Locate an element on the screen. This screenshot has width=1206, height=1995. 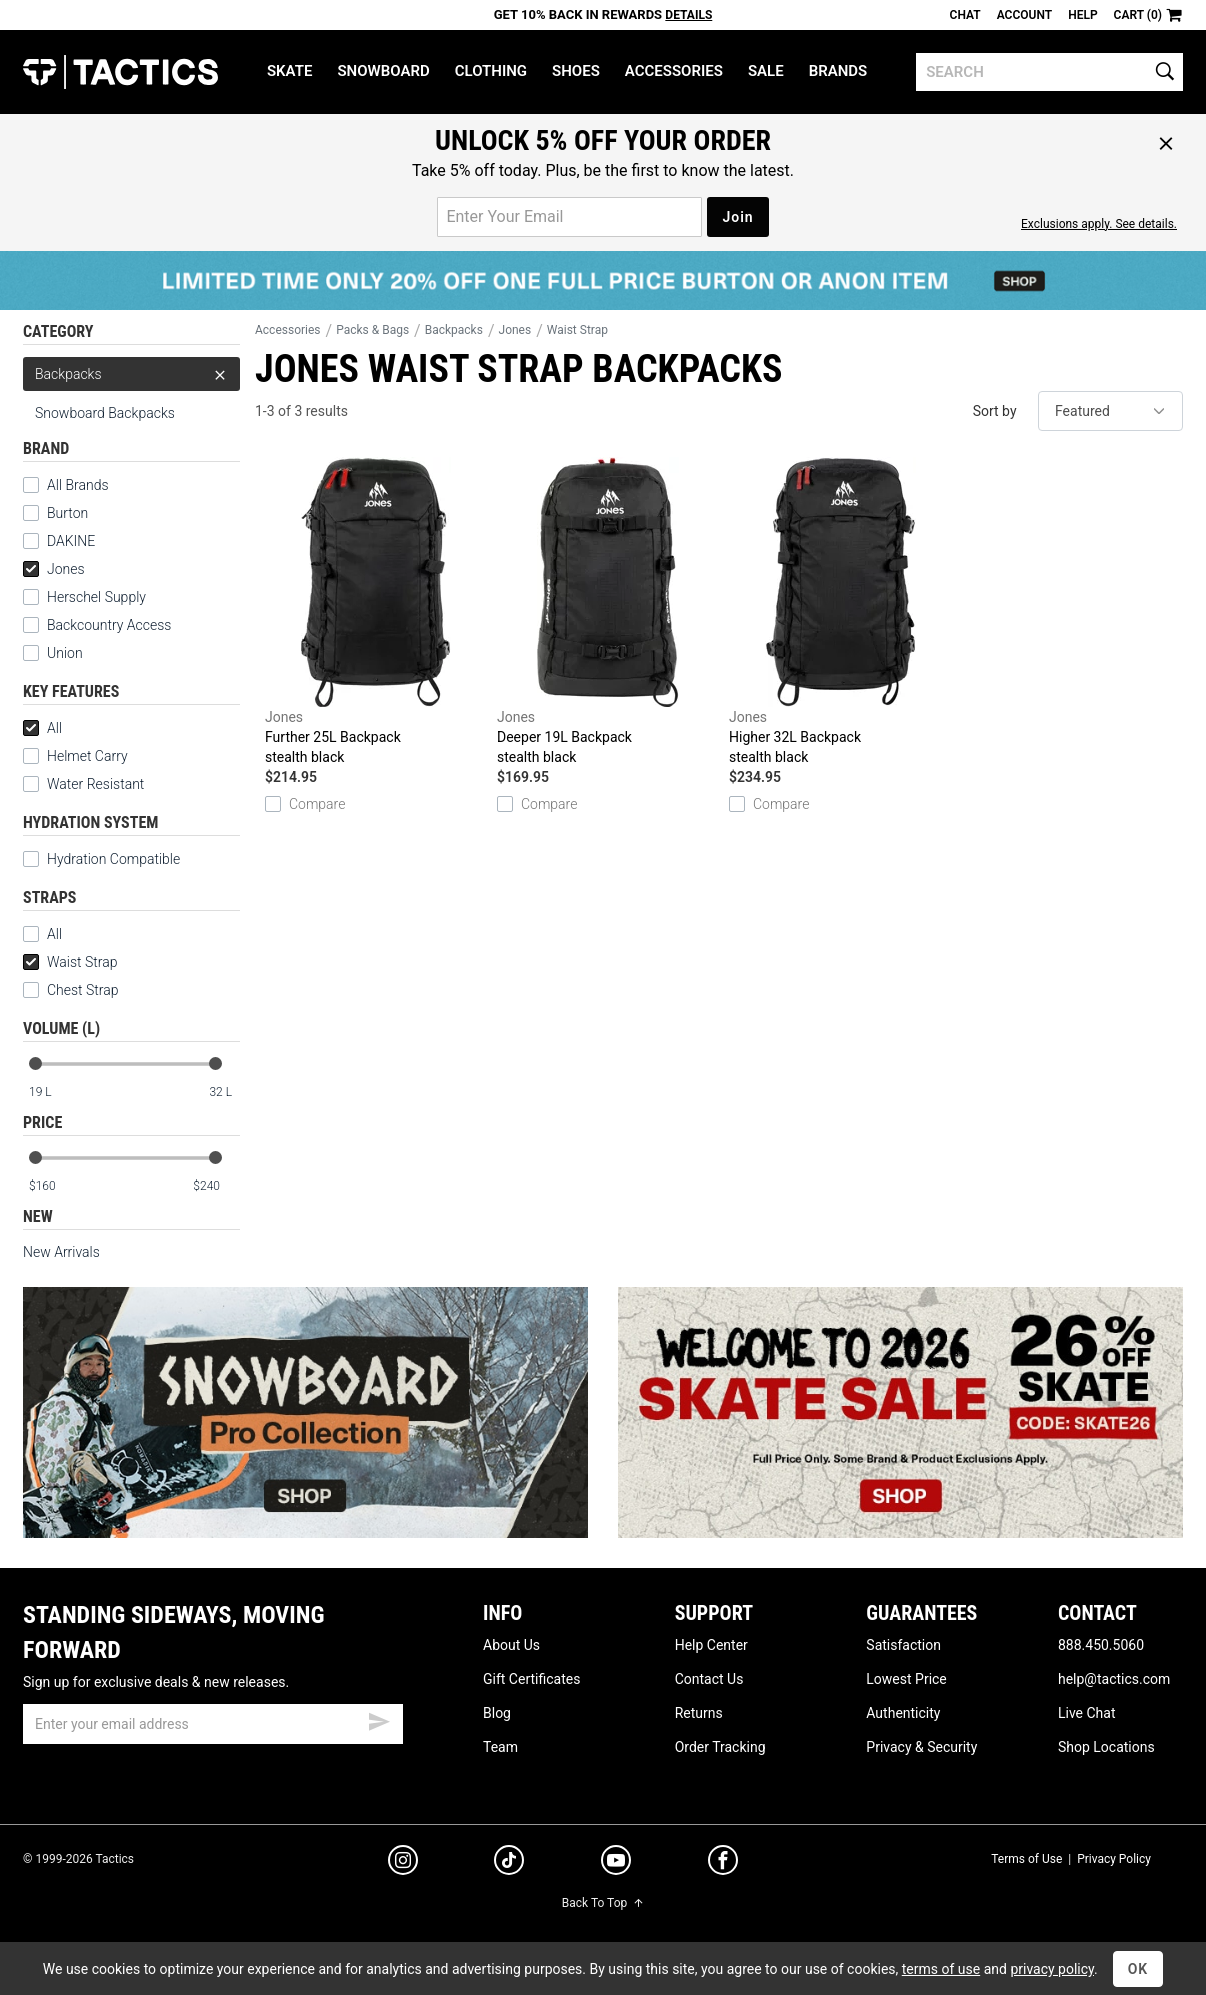
Back To Top is located at coordinates (603, 1903).